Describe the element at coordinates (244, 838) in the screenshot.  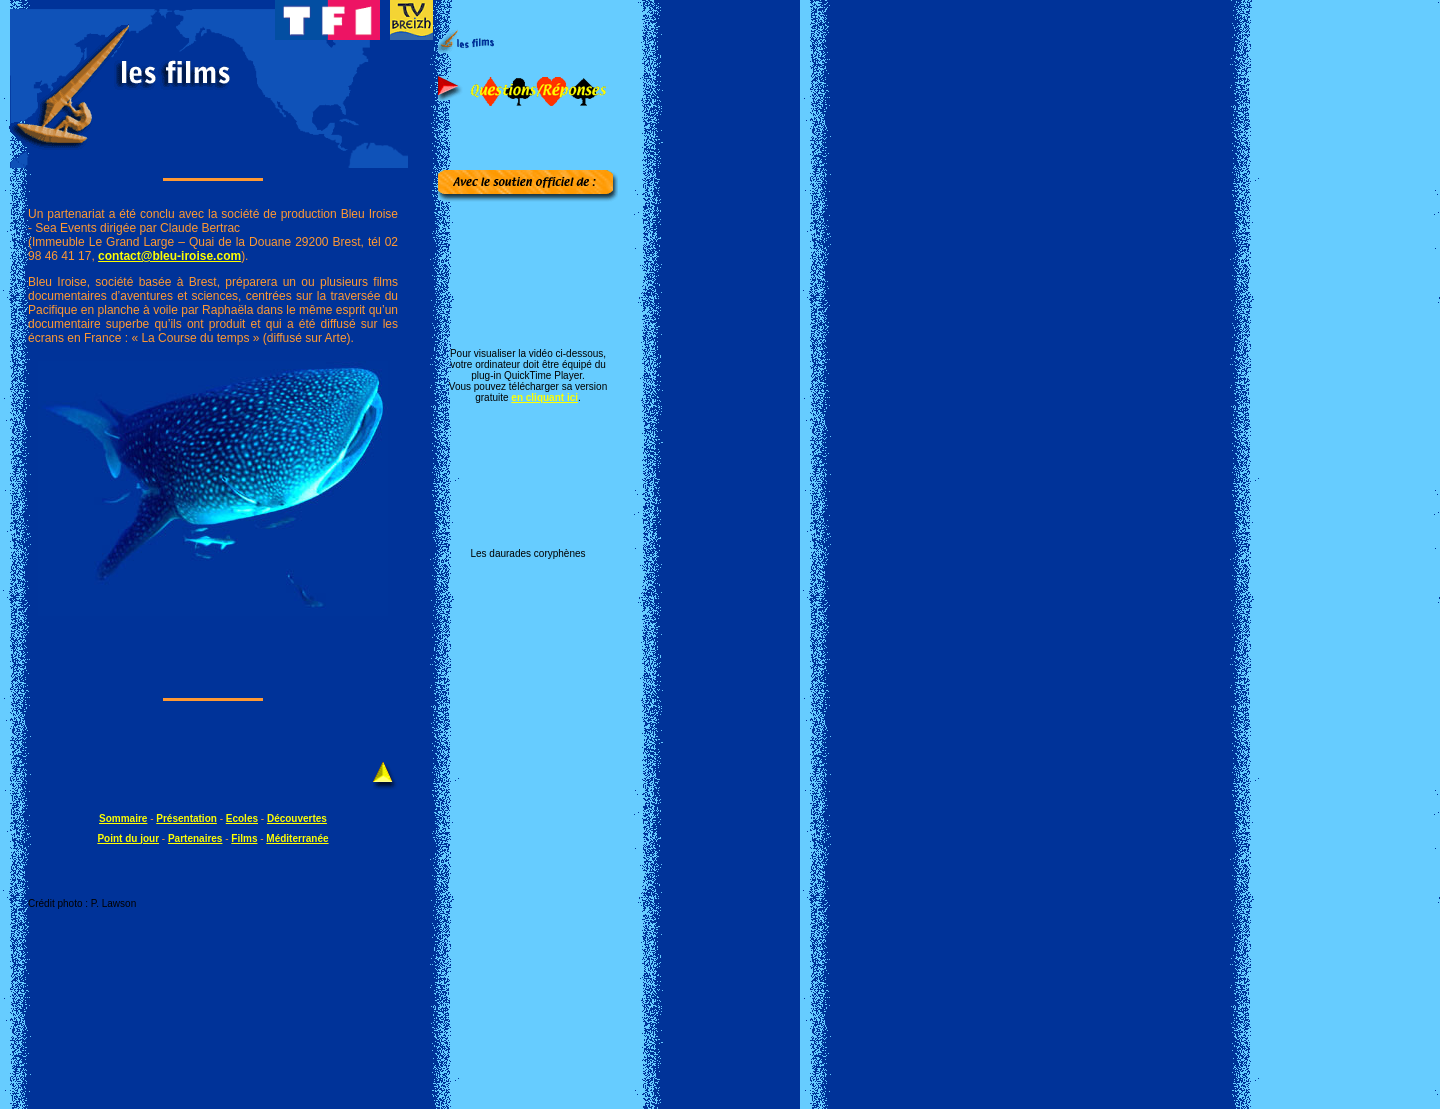
I see `Films` at that location.